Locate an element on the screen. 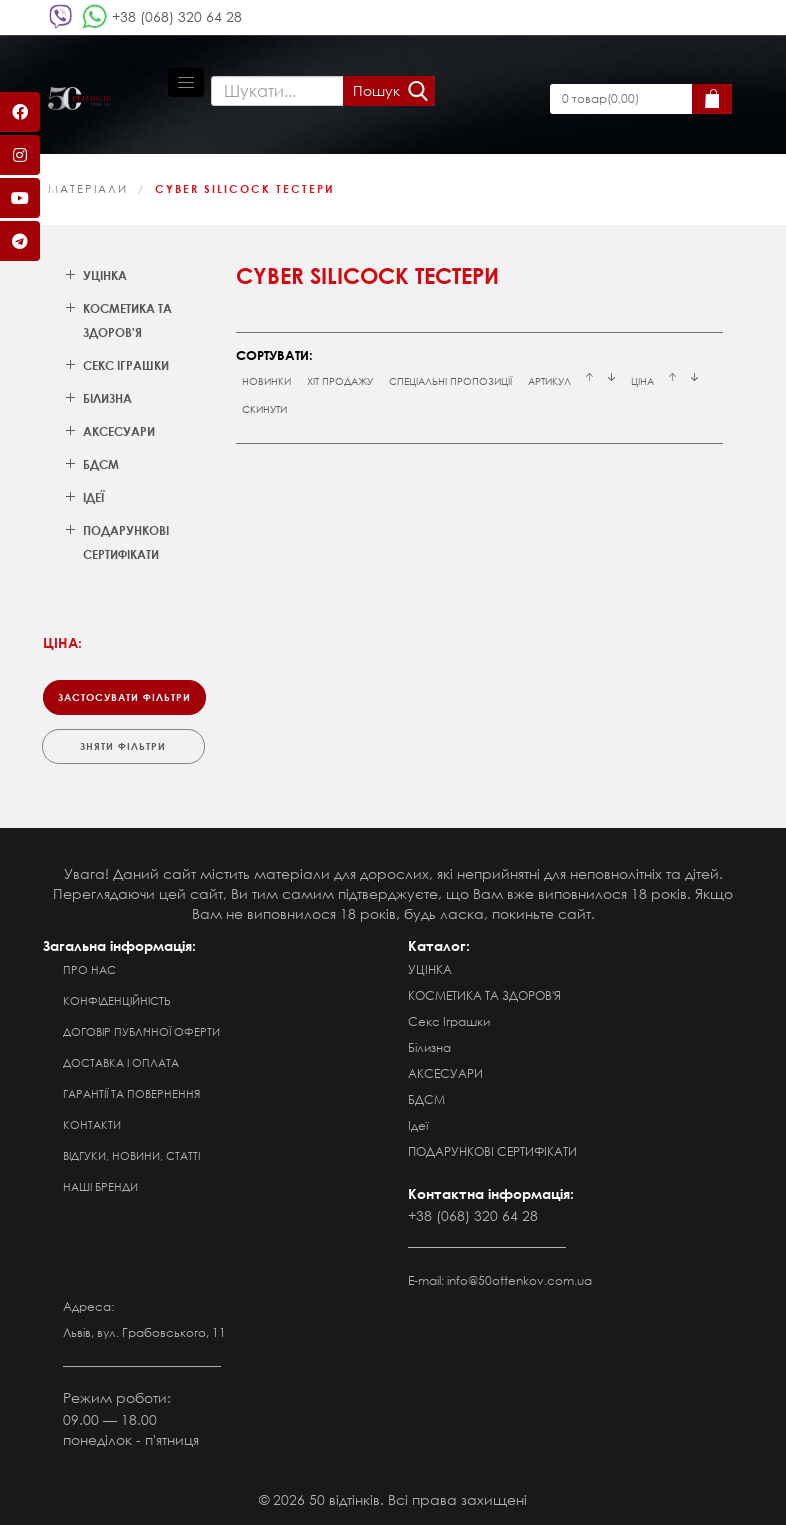 The height and width of the screenshot is (1525, 786). МАТЕРІАЛИ is located at coordinates (88, 189).